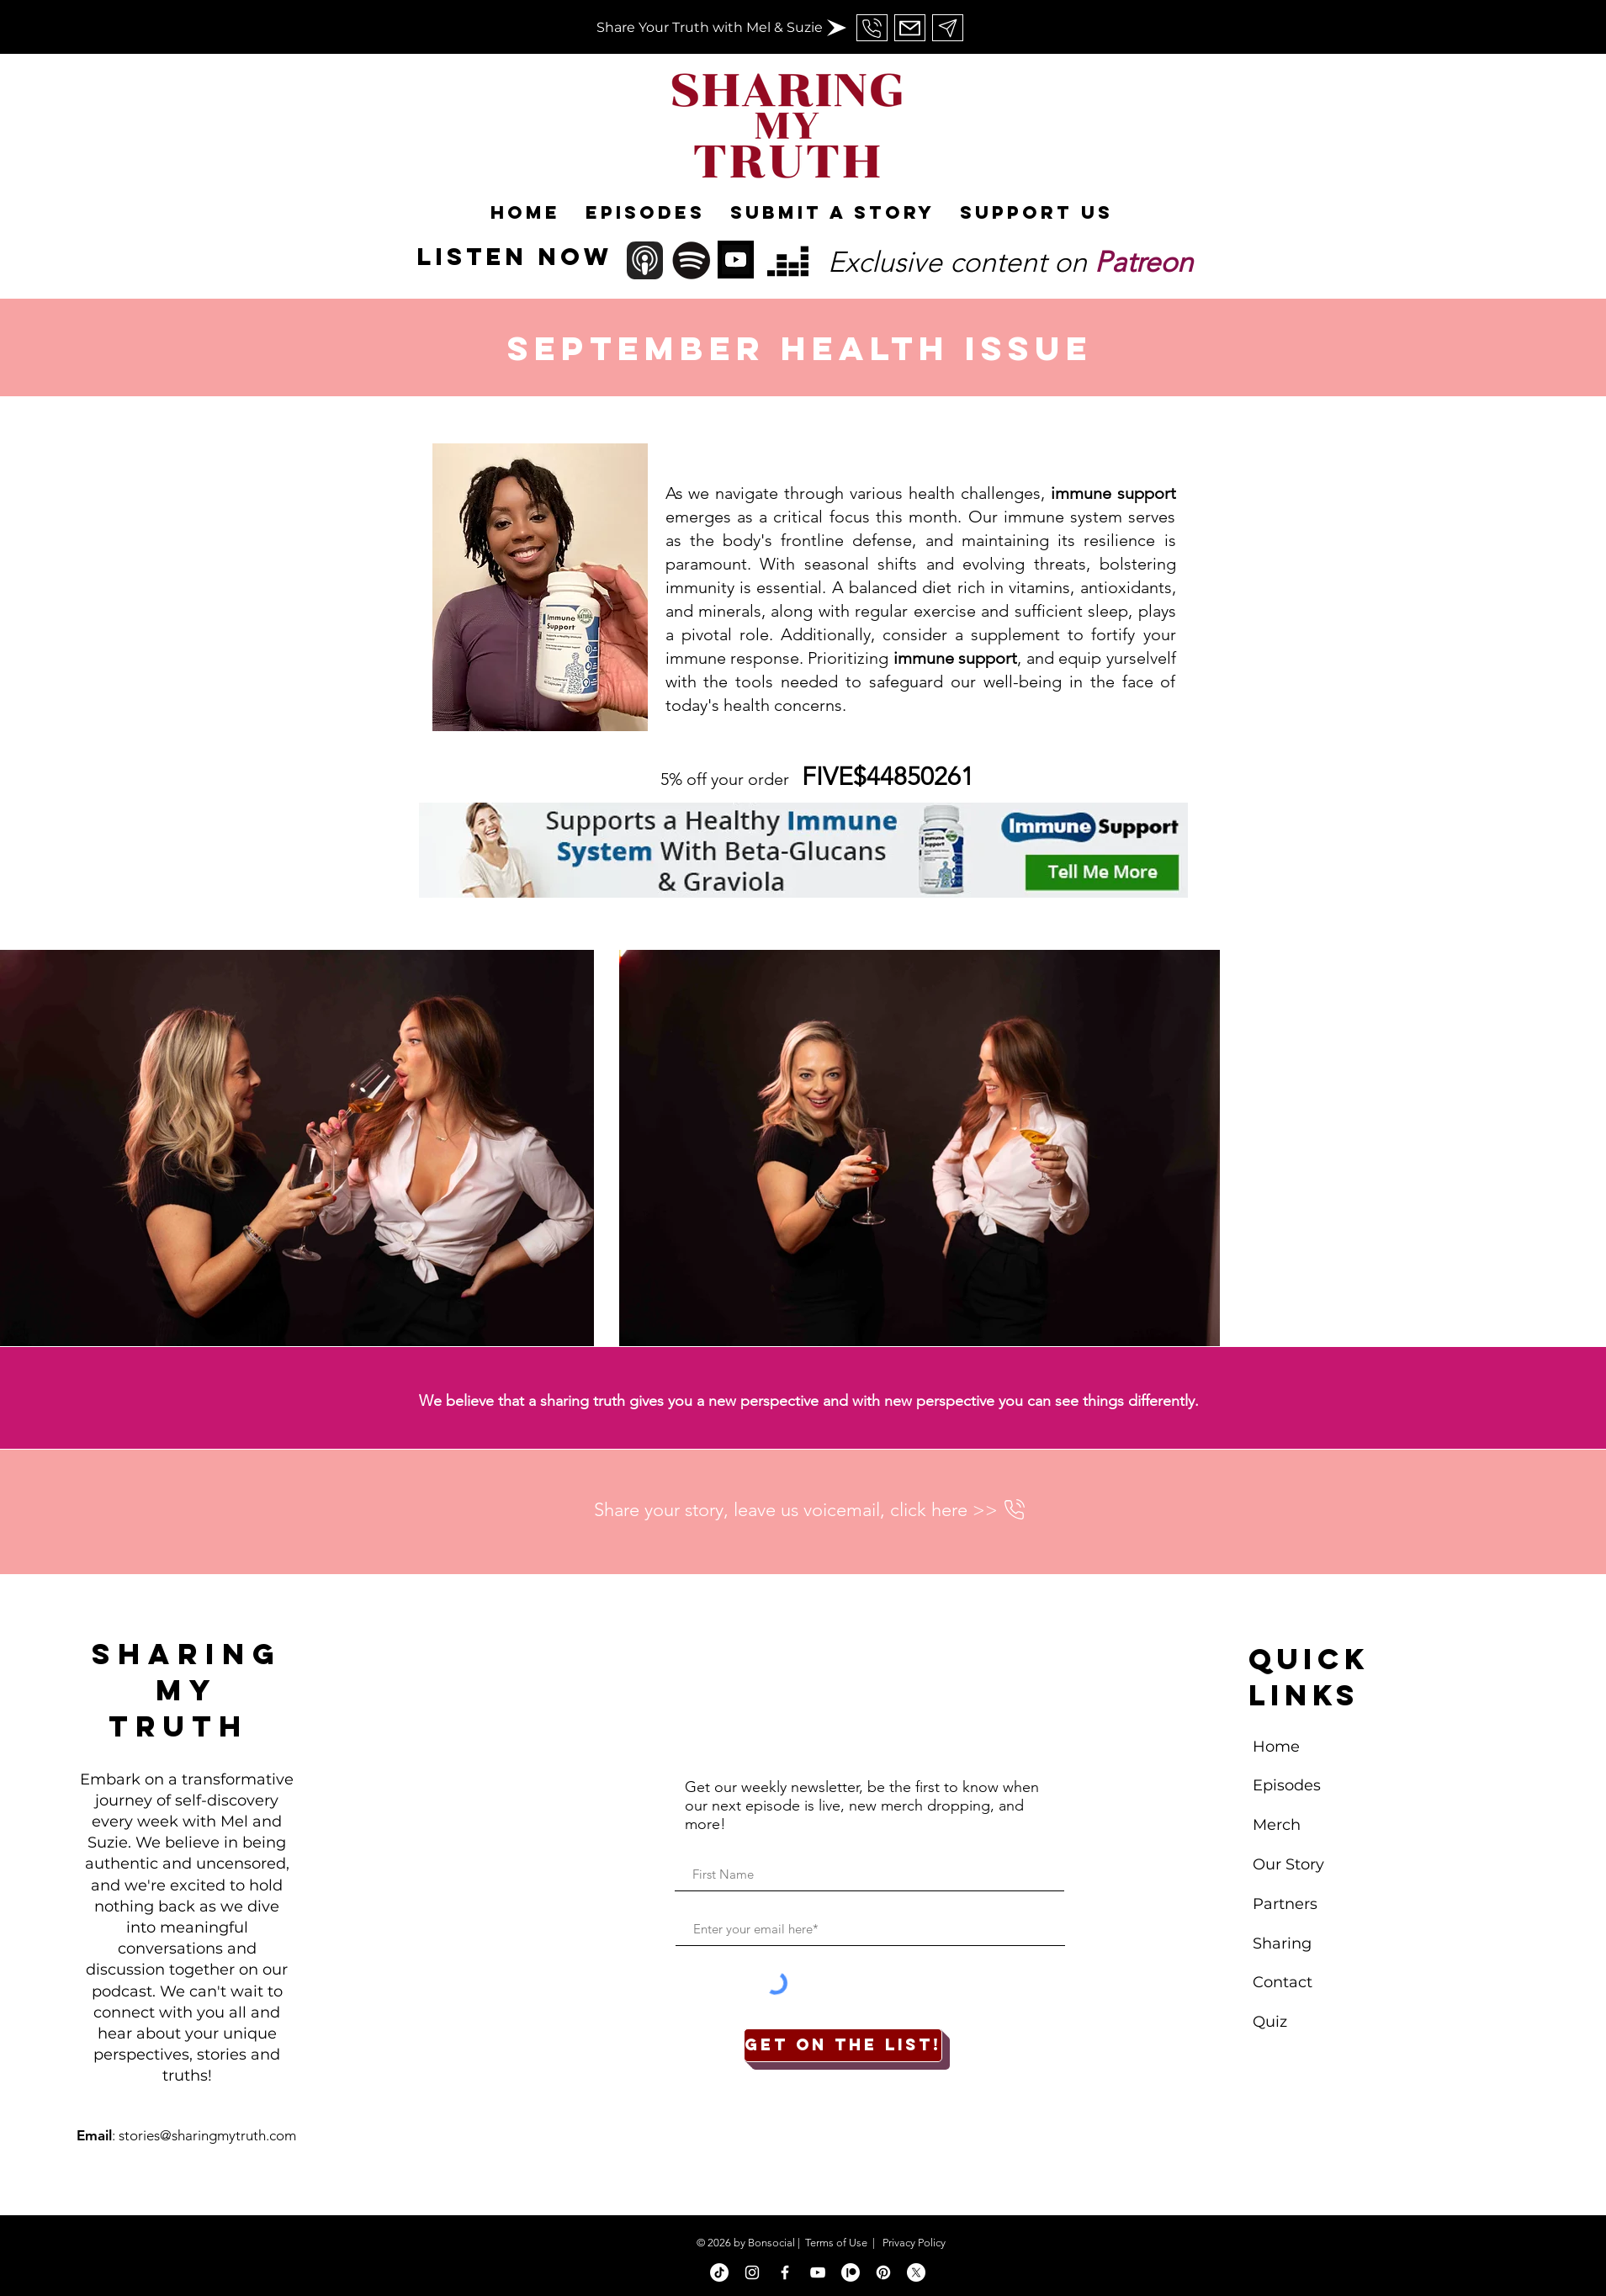 This screenshot has height=2296, width=1606. I want to click on [White Facebook Icon], so click(785, 2272).